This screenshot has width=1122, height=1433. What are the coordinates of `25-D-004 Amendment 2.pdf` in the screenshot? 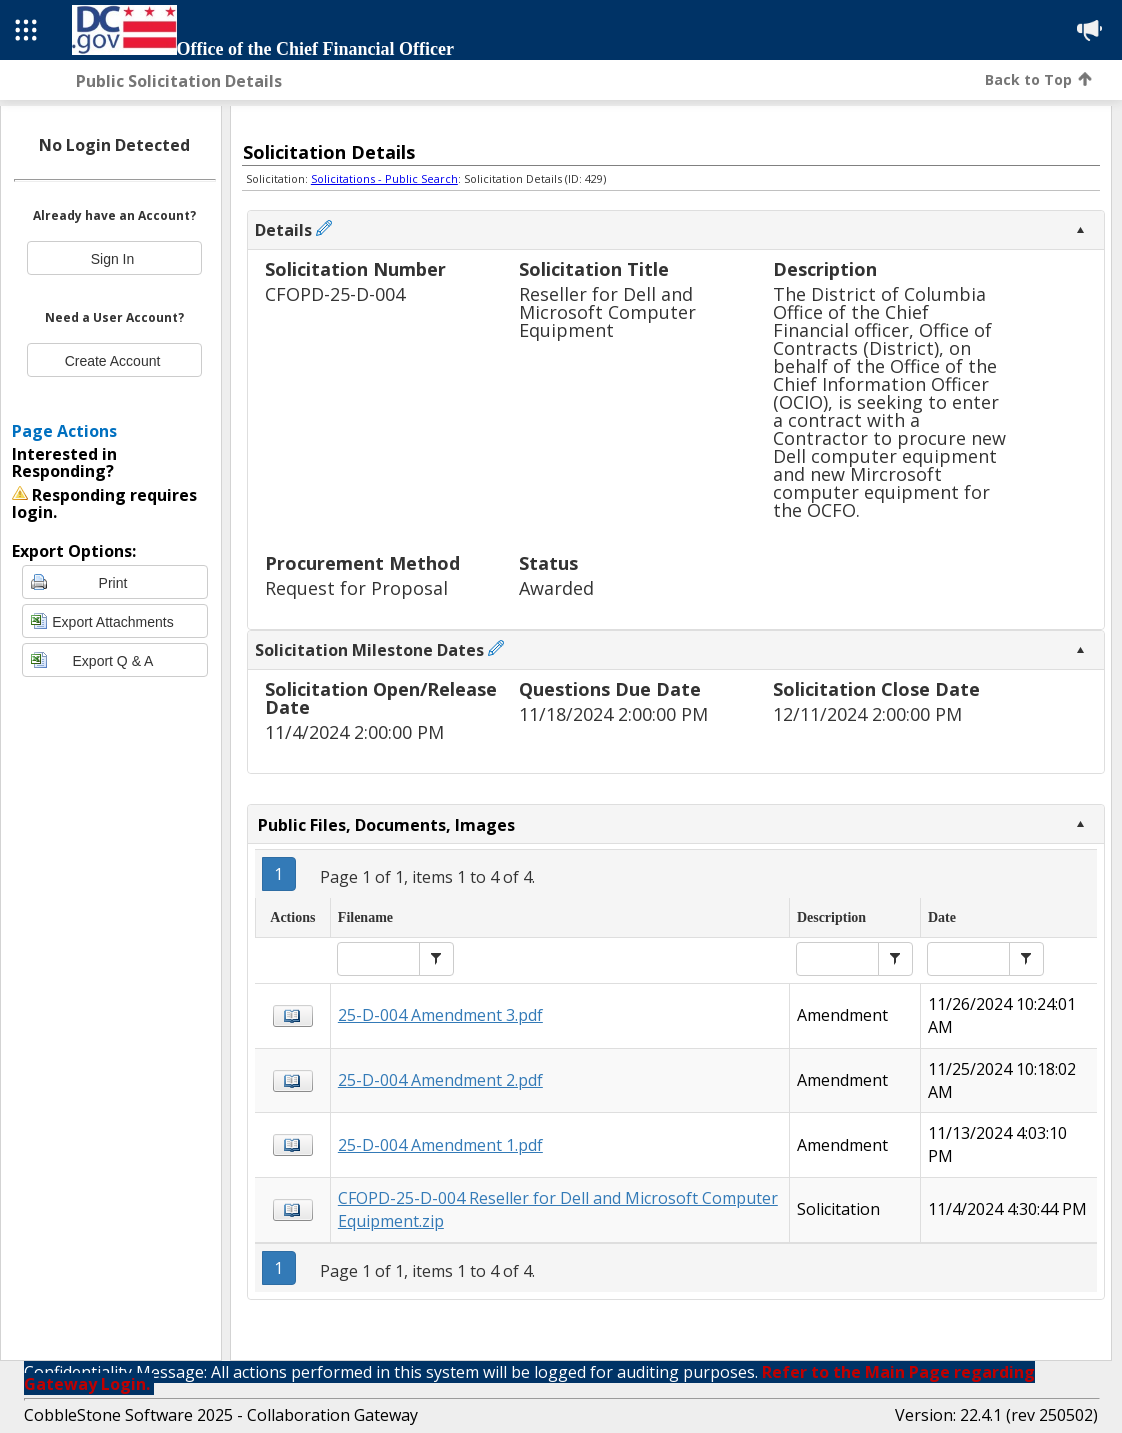 It's located at (440, 1080).